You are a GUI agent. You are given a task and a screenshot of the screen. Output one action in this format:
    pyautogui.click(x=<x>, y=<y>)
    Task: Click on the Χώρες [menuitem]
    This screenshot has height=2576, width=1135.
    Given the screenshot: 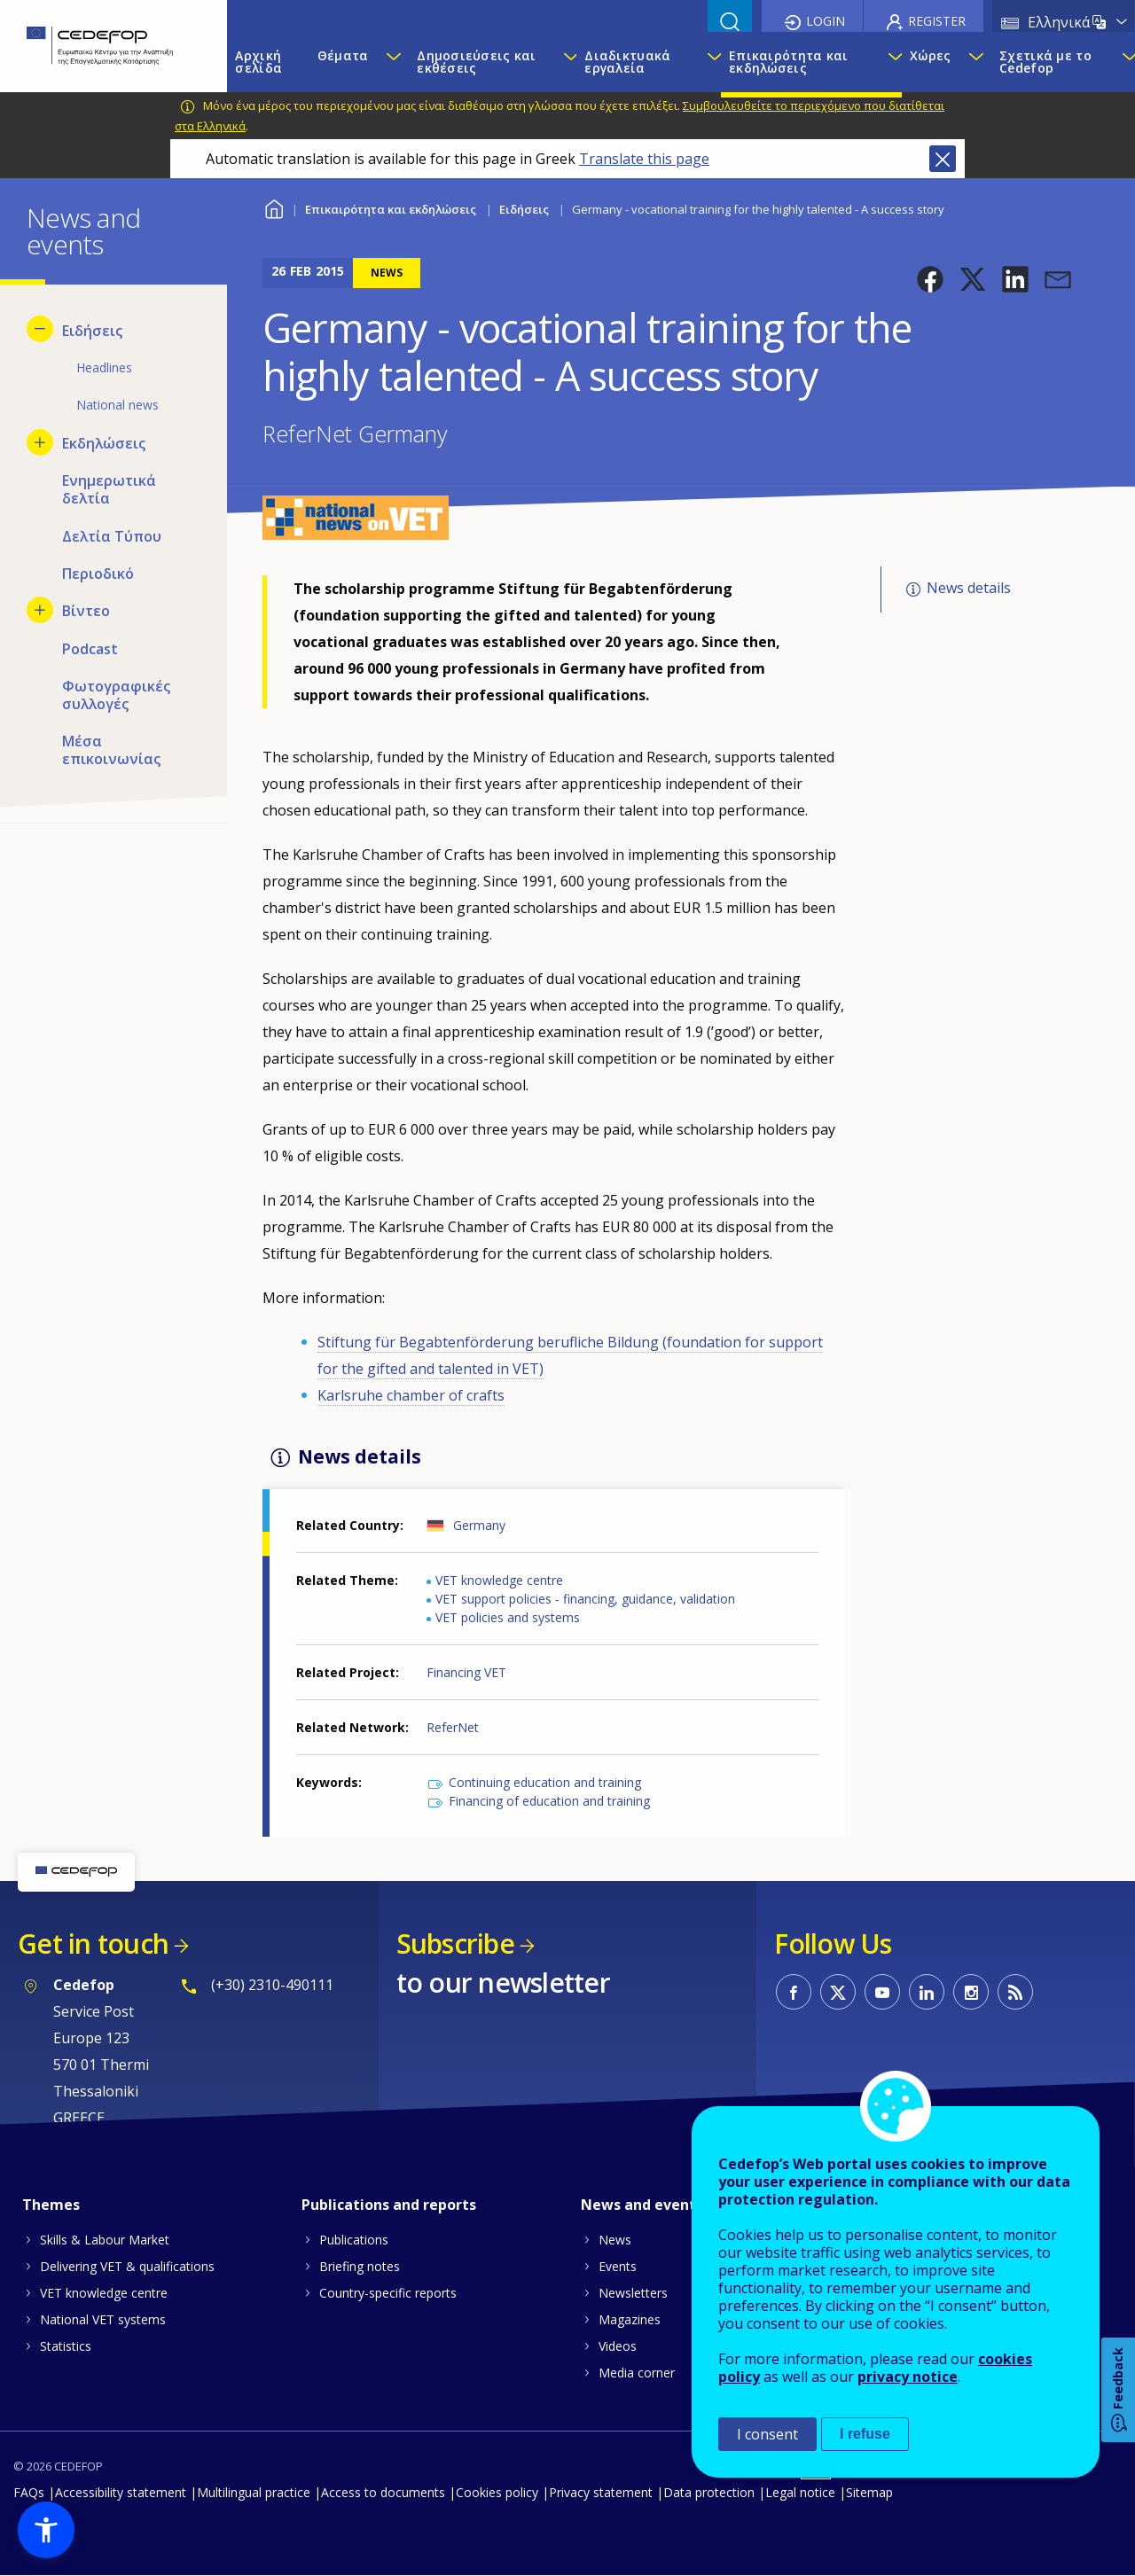 What is the action you would take?
    pyautogui.click(x=930, y=55)
    